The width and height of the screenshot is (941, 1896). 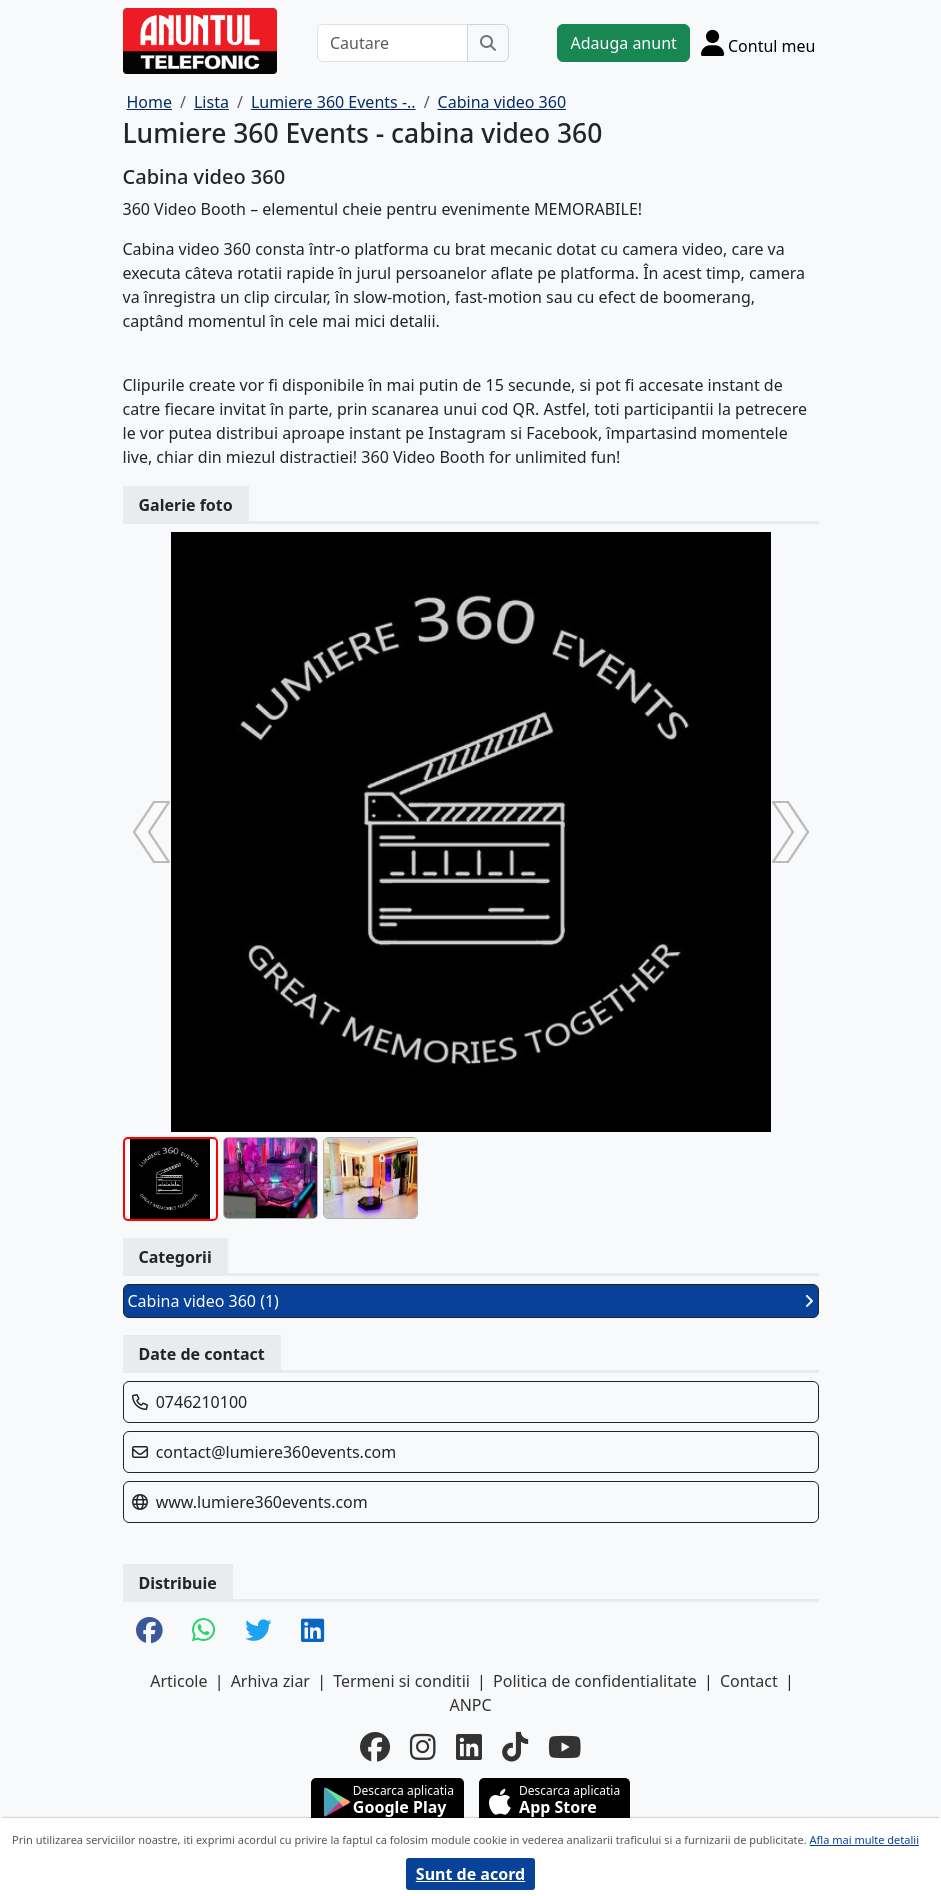 I want to click on [Cont], so click(x=758, y=42).